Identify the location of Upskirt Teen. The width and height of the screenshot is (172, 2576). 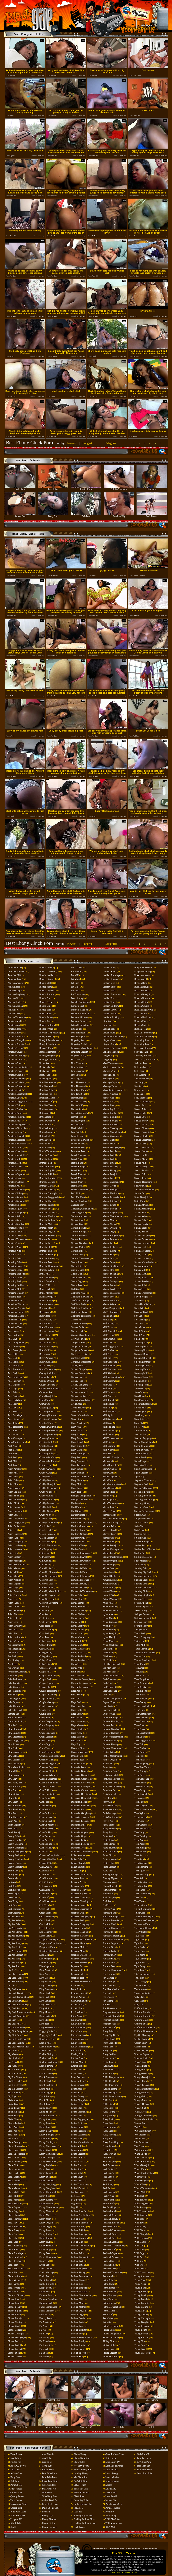
(140, 2046).